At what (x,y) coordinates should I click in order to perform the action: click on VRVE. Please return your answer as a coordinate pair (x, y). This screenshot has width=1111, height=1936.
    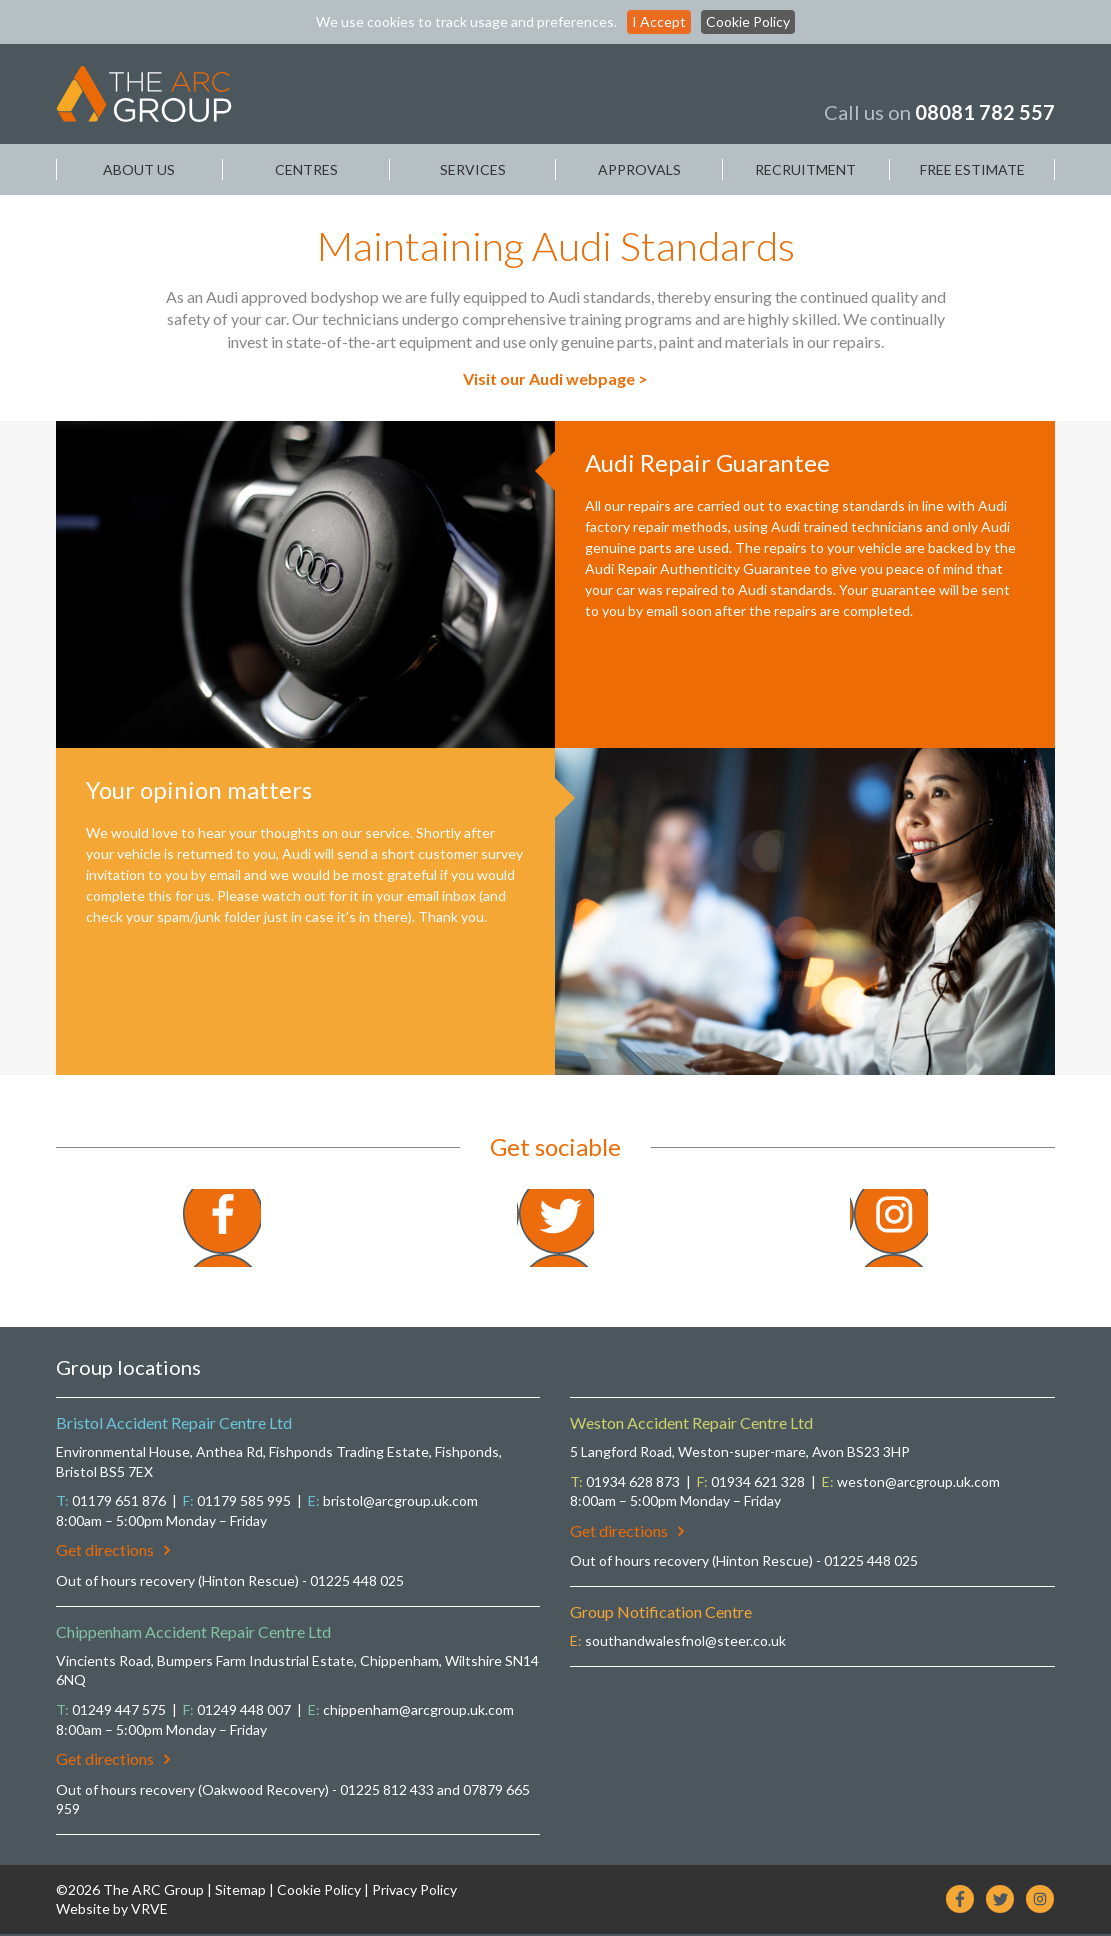
    Looking at the image, I should click on (149, 1911).